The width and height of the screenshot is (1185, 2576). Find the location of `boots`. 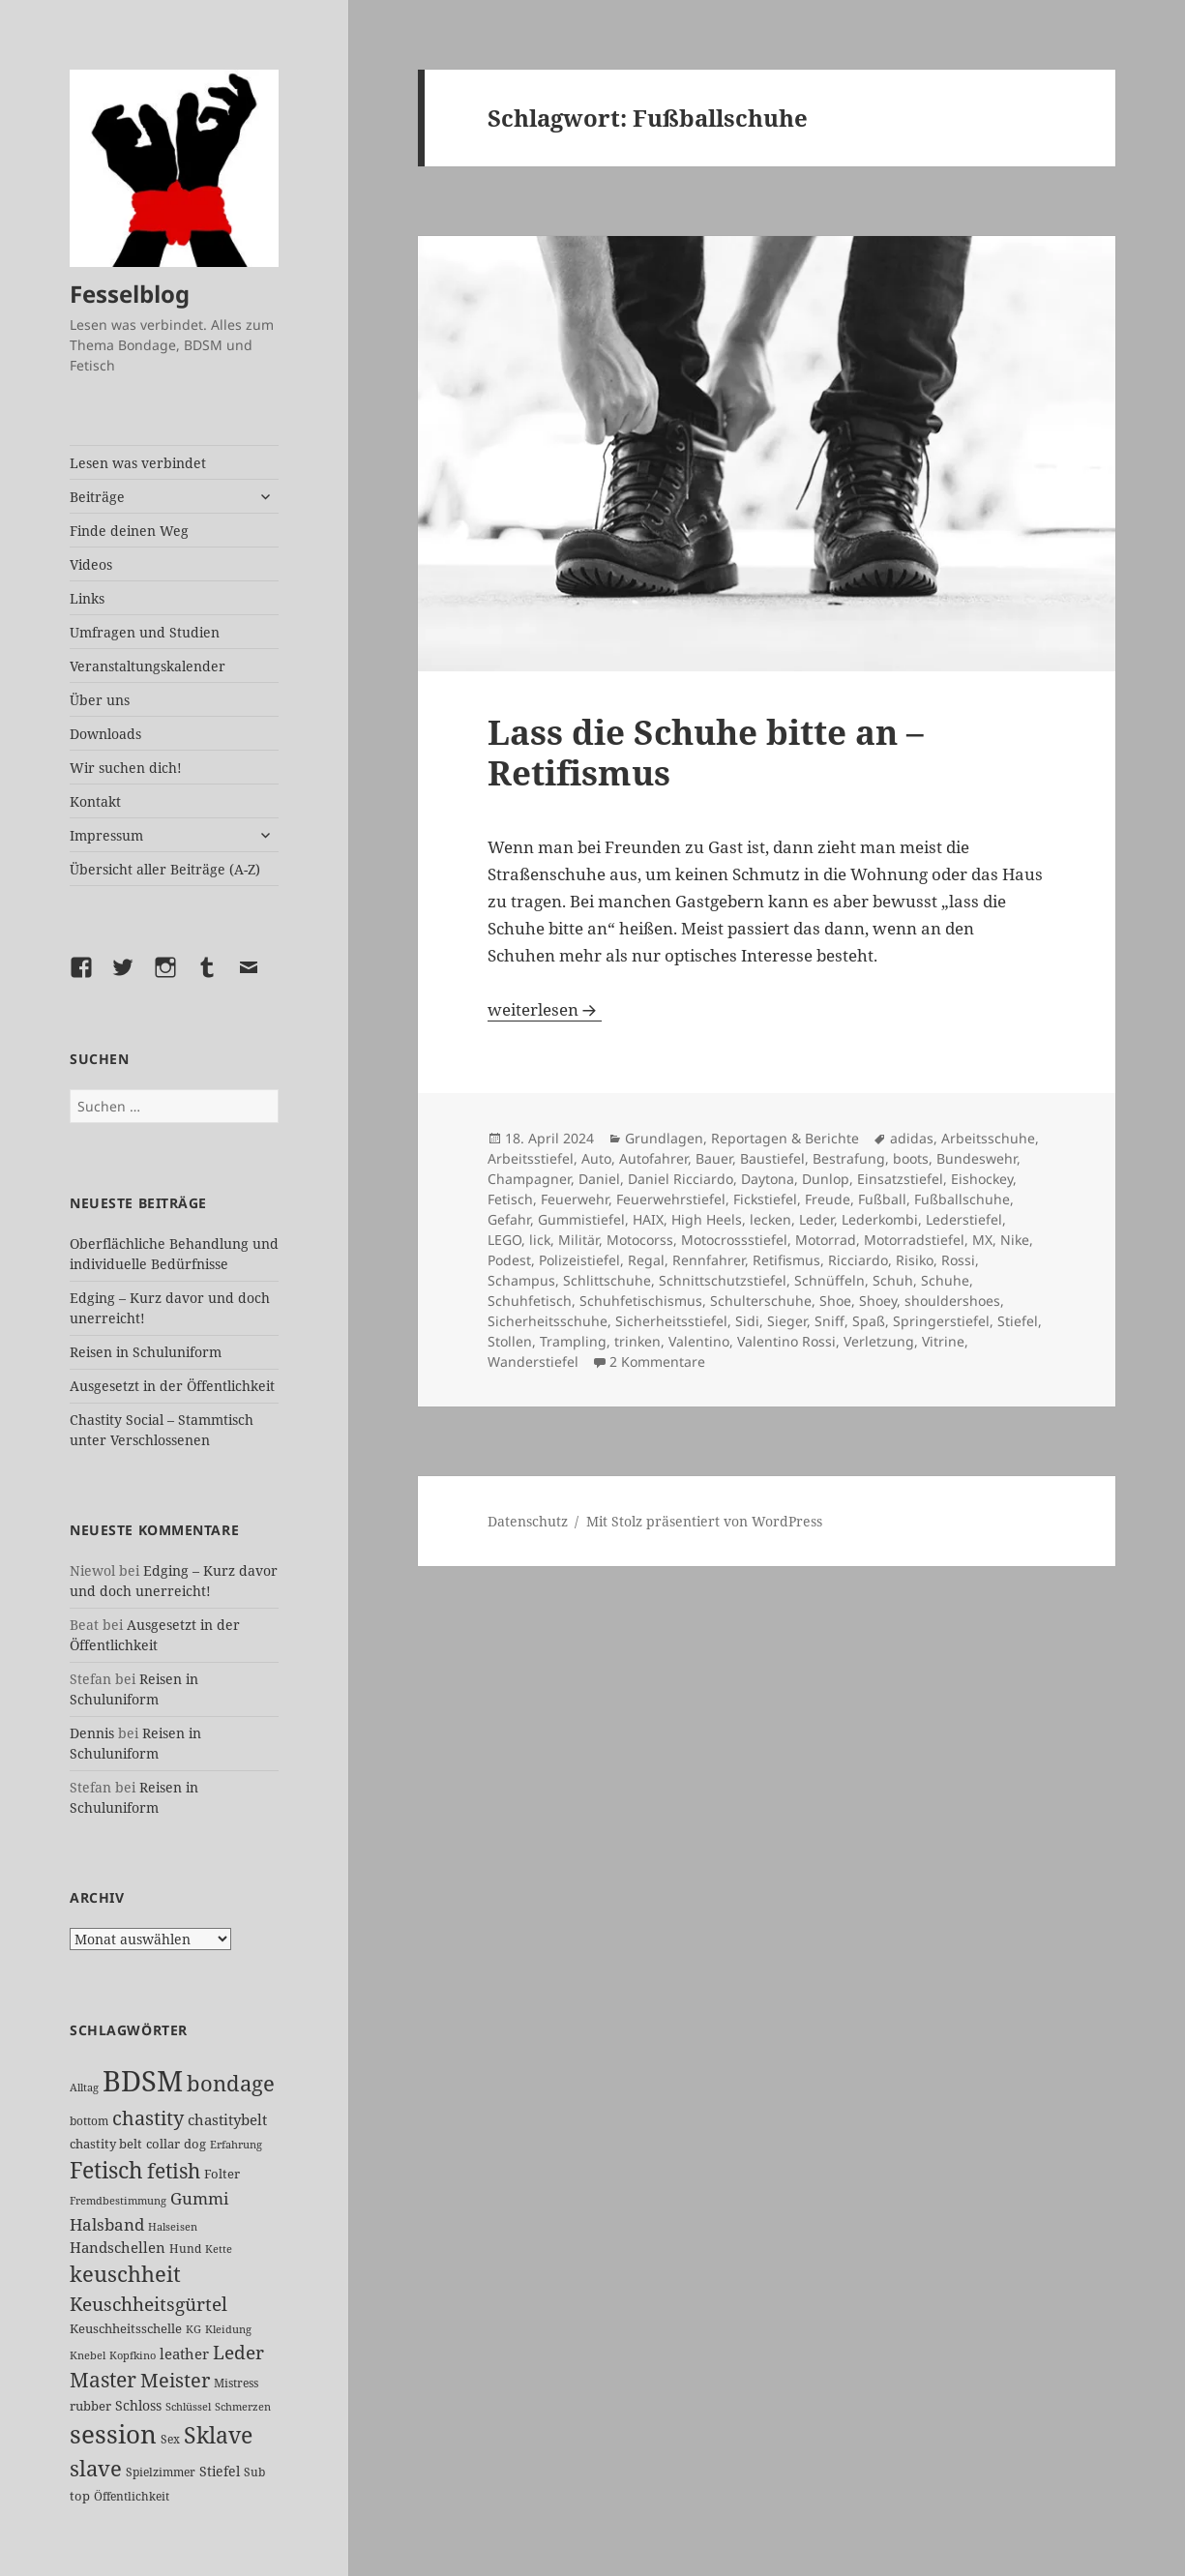

boots is located at coordinates (911, 1158).